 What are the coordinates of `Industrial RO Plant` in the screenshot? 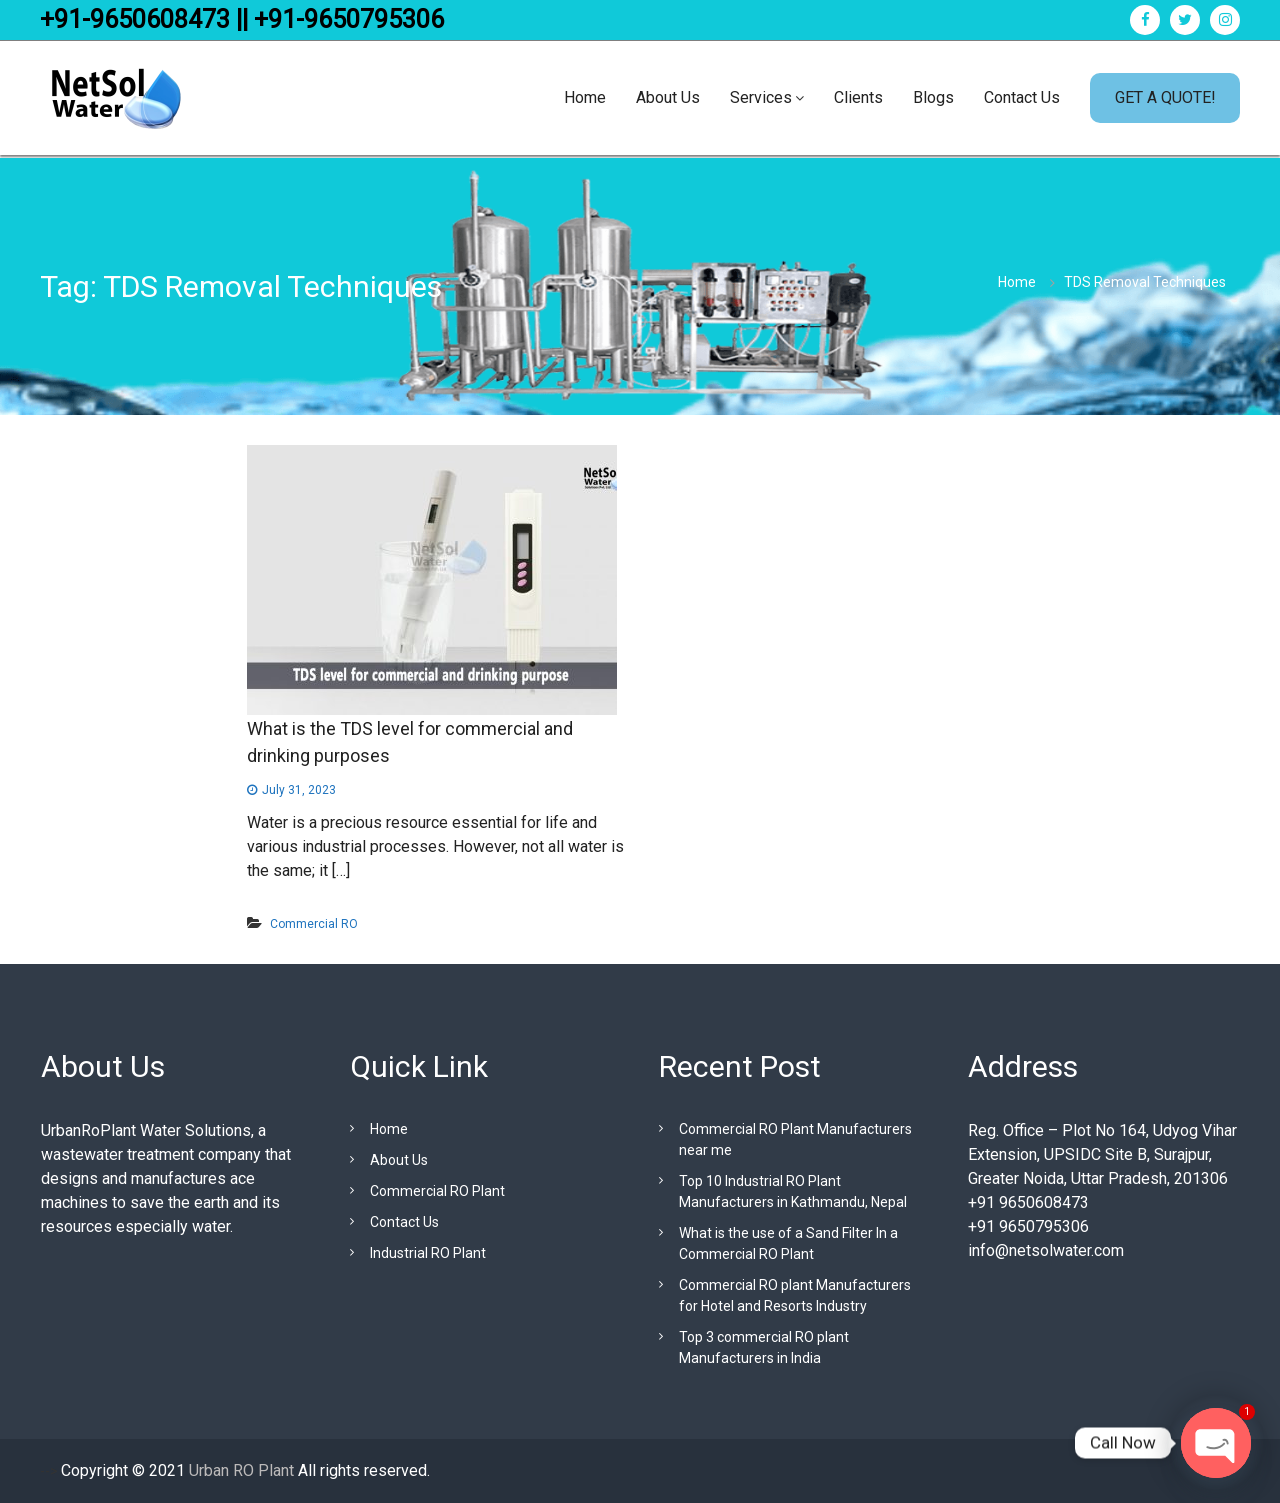 It's located at (428, 1253).